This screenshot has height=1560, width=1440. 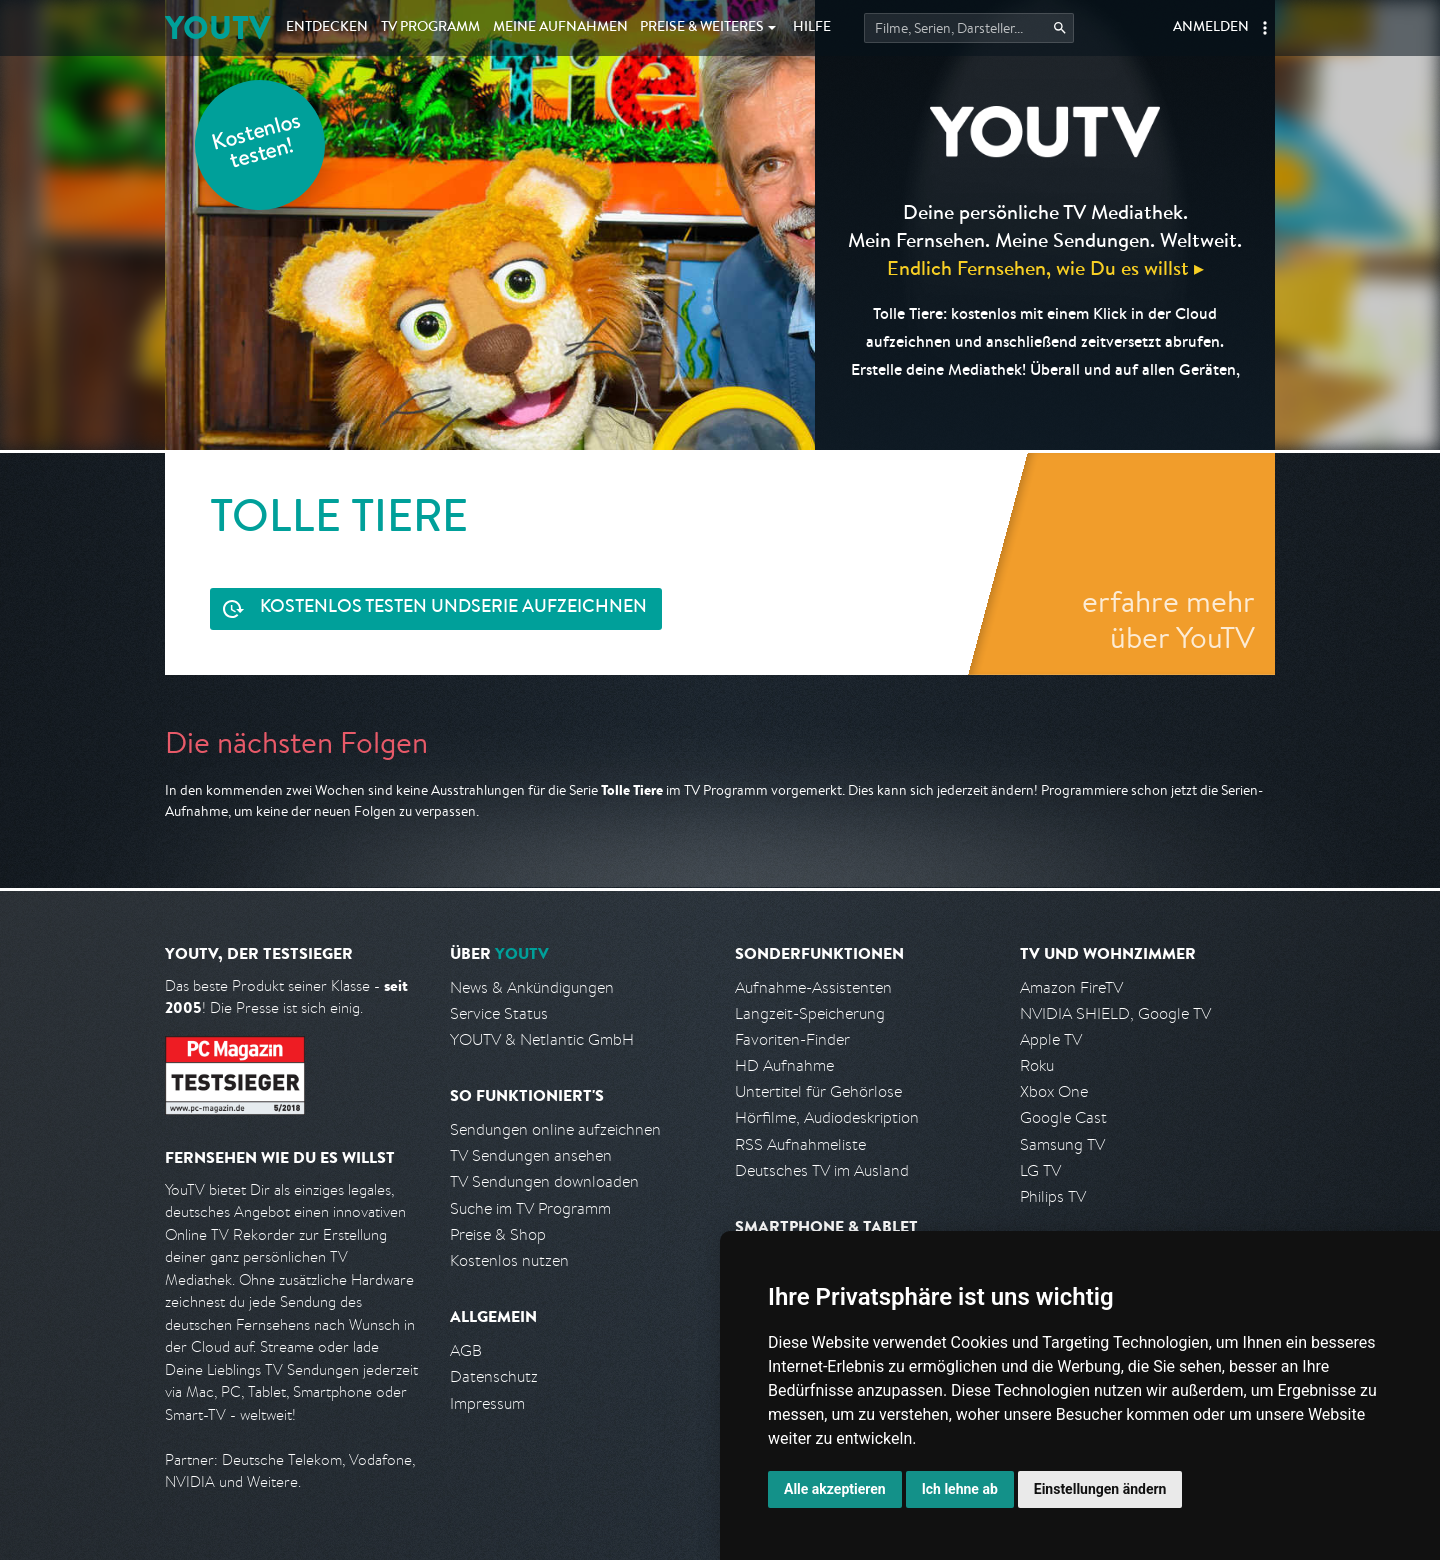 What do you see at coordinates (827, 1117) in the screenshot?
I see `Hörfilme, Audiodeskription` at bounding box center [827, 1117].